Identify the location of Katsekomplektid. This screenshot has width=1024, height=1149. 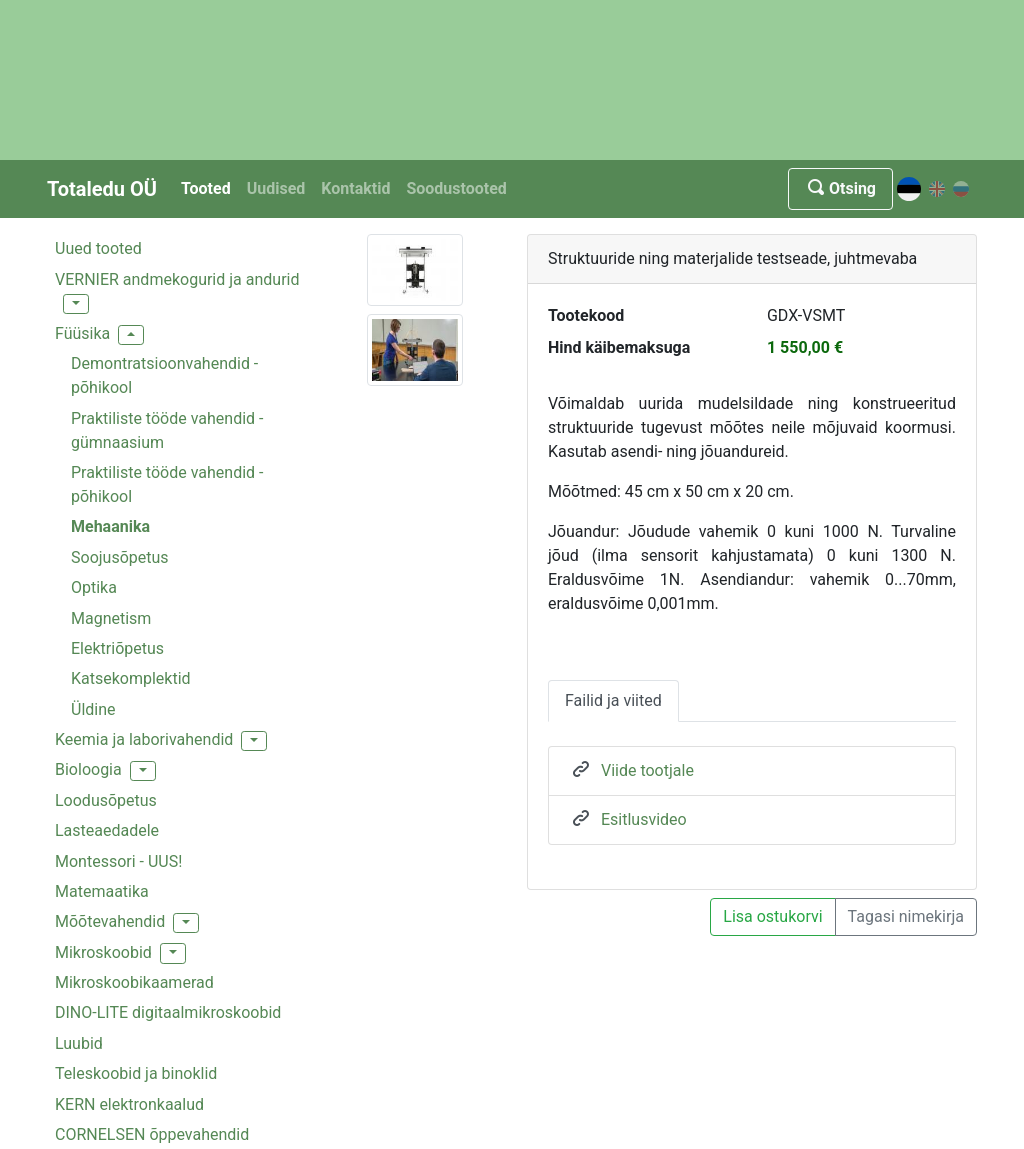
(131, 678).